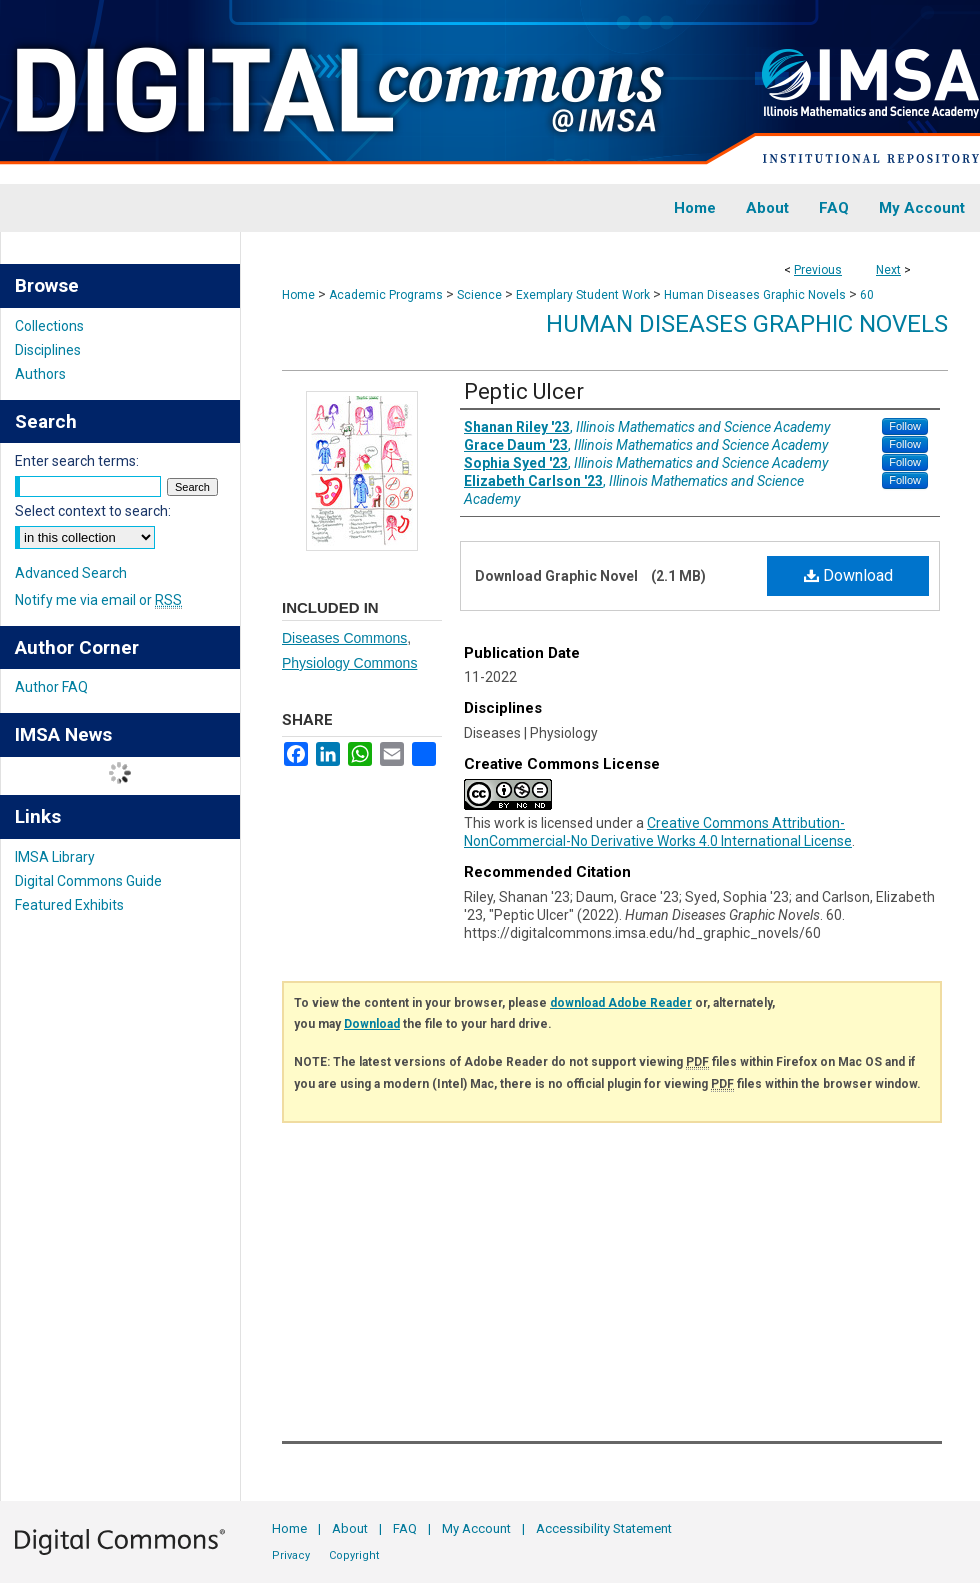  I want to click on Download, so click(848, 575).